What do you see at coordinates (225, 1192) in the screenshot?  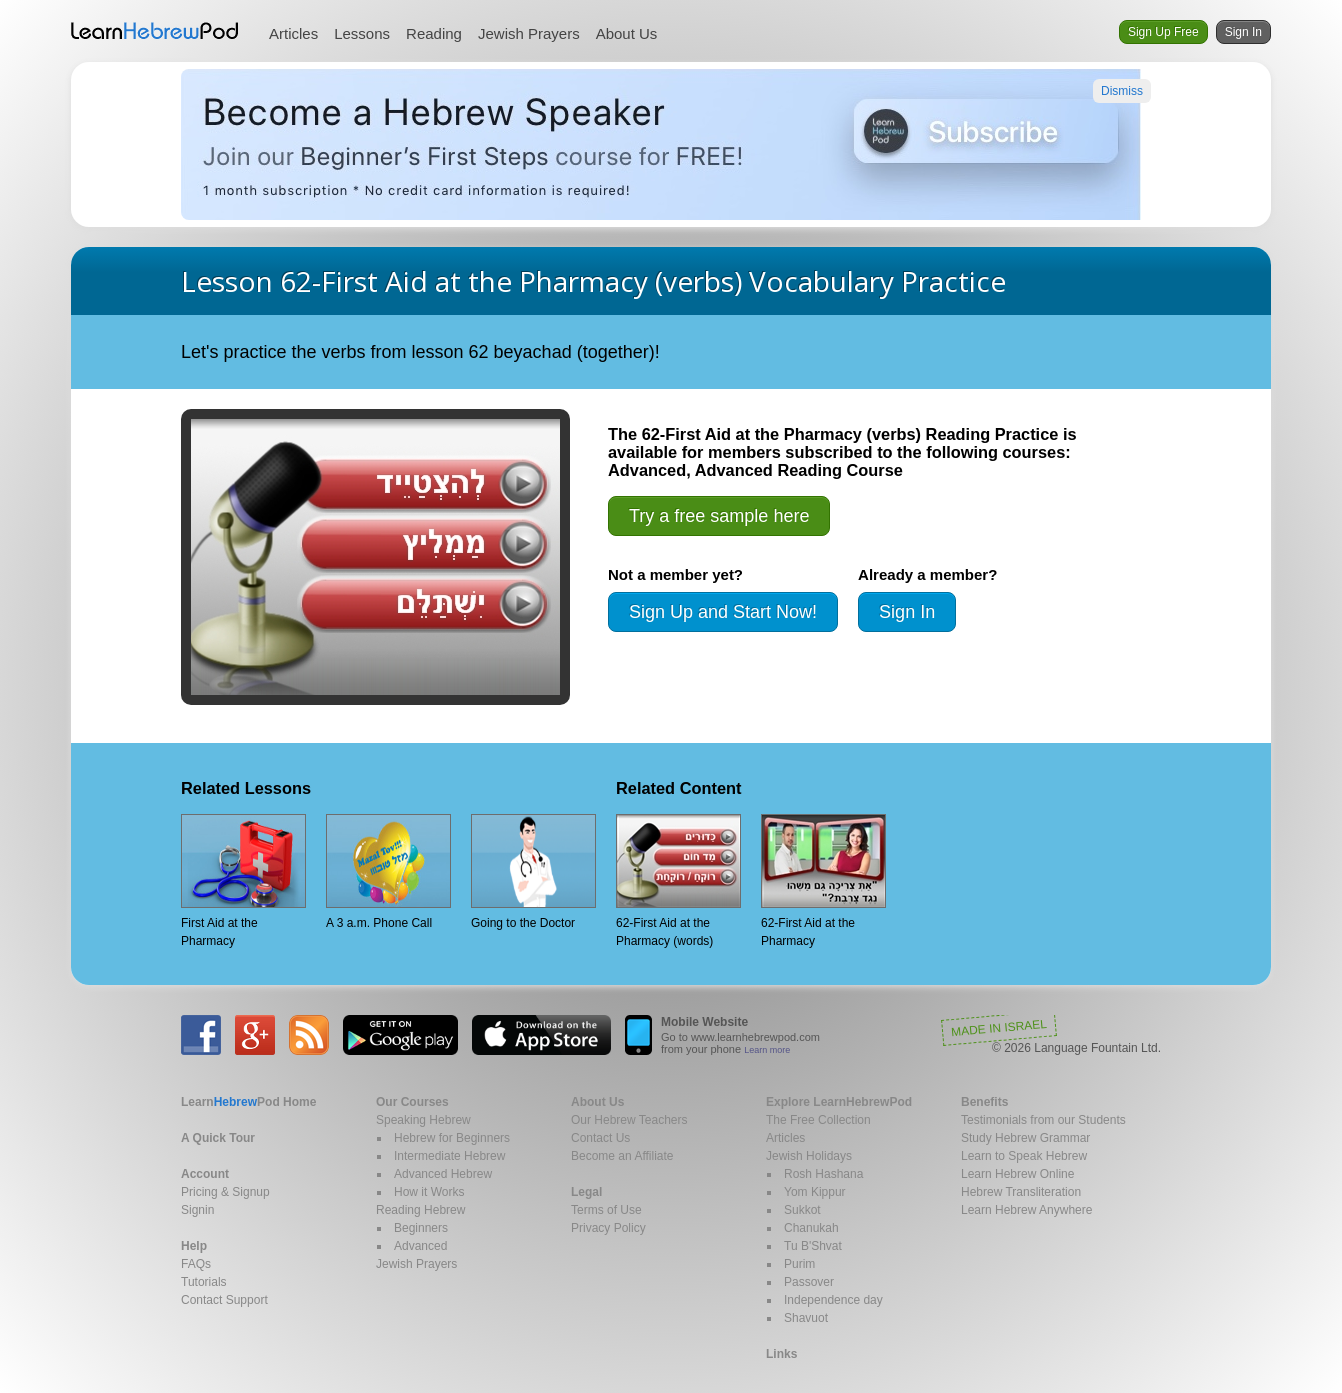 I see `Pricing & Signup` at bounding box center [225, 1192].